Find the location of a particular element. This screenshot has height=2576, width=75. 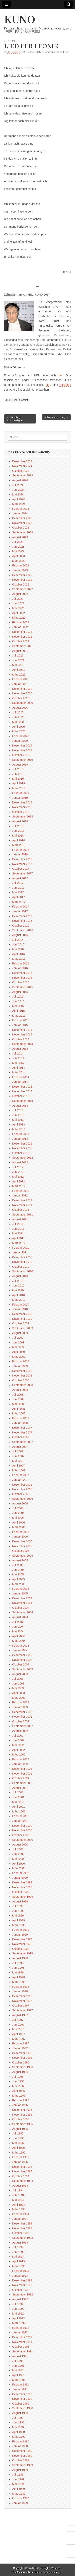

Oktober 2023 is located at coordinates (20, 527).